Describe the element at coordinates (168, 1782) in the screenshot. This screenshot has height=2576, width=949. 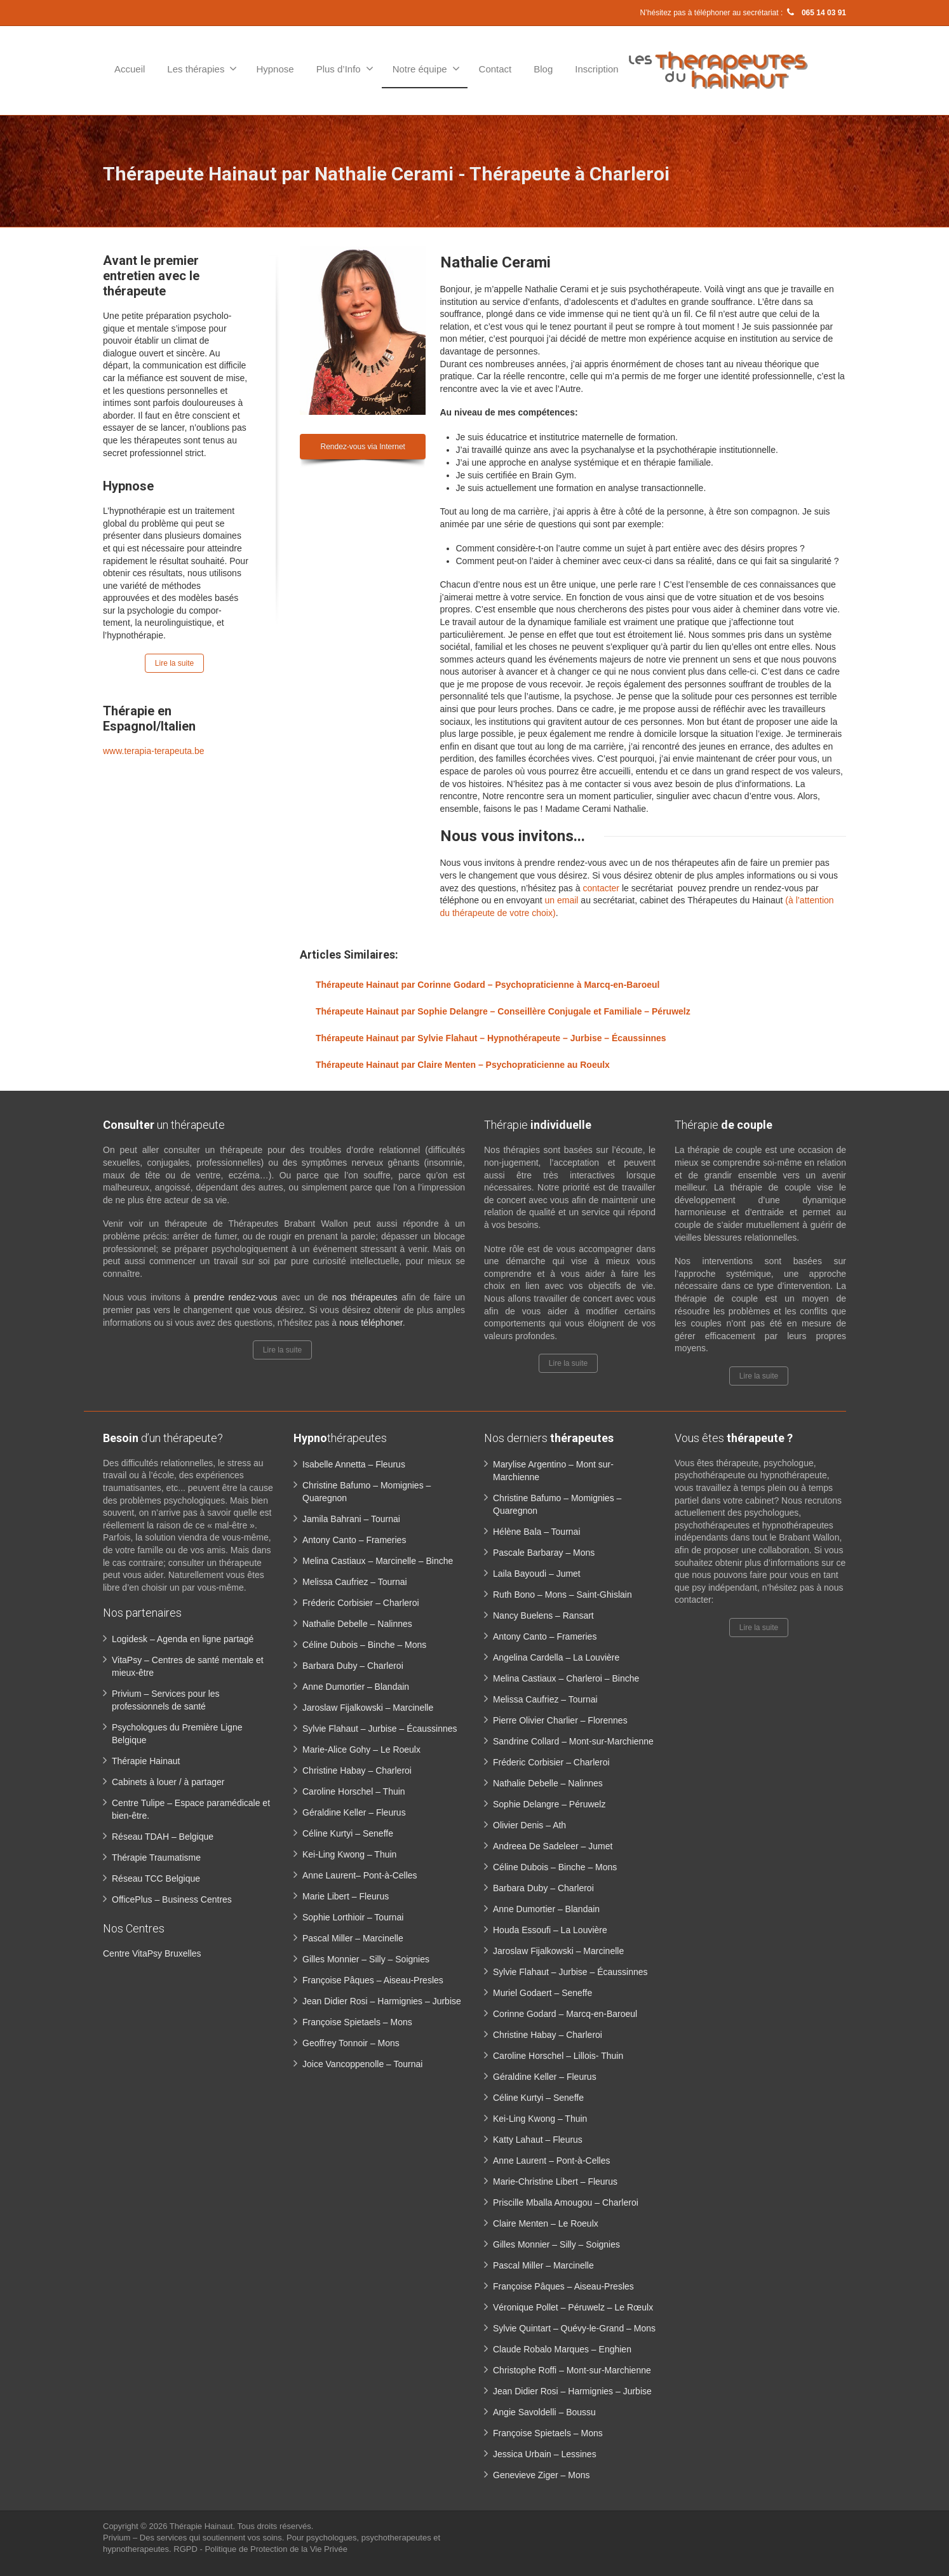
I see `Cabinets à louer / à partager` at that location.